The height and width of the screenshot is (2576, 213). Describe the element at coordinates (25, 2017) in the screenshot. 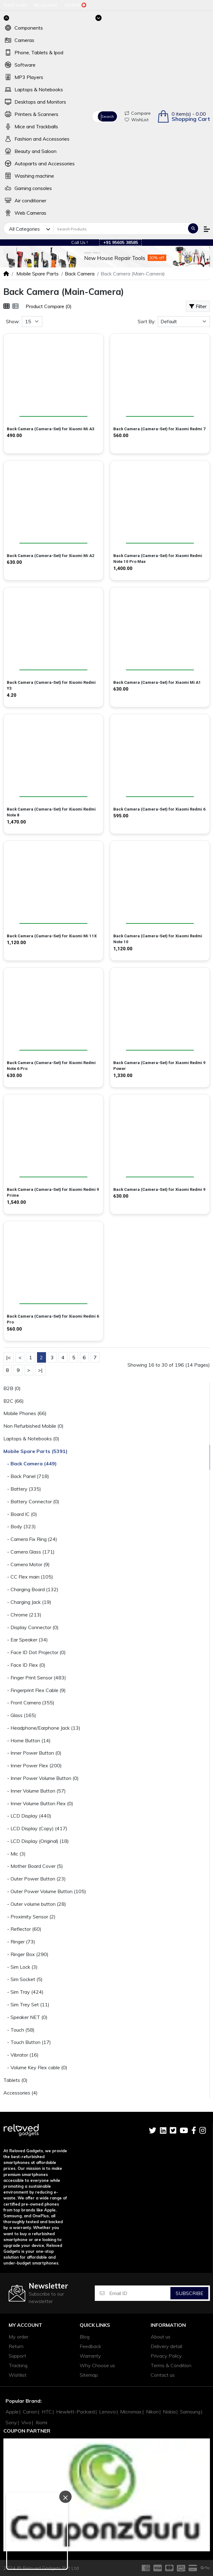

I see `- Speaker NET (0)` at that location.